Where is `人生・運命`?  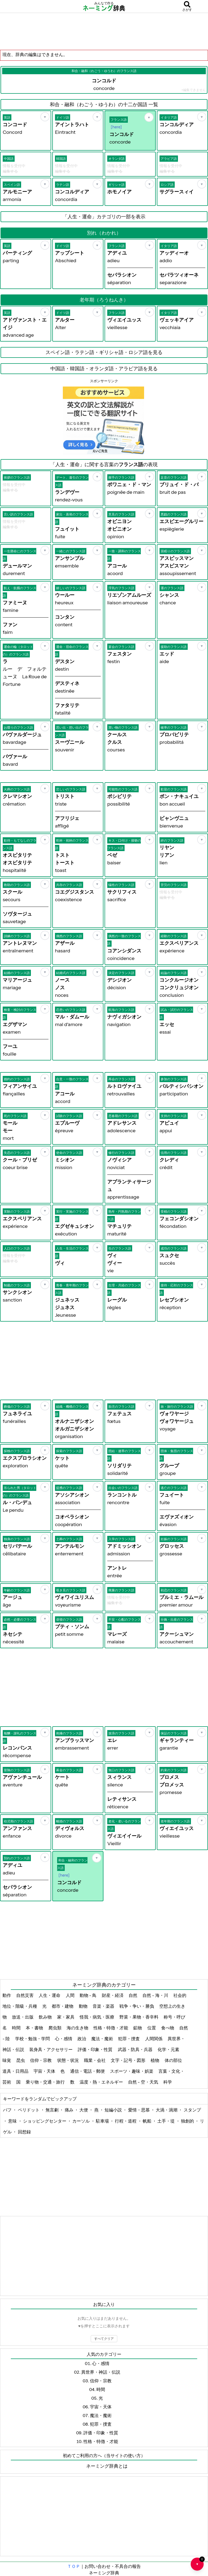
人生・運命 is located at coordinates (50, 1995).